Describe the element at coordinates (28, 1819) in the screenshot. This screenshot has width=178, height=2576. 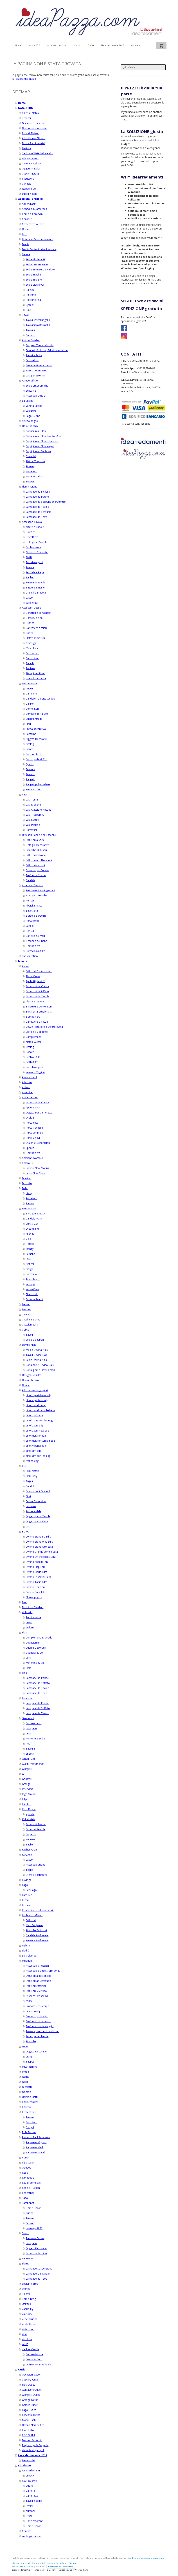
I see `KnIndustrie` at that location.